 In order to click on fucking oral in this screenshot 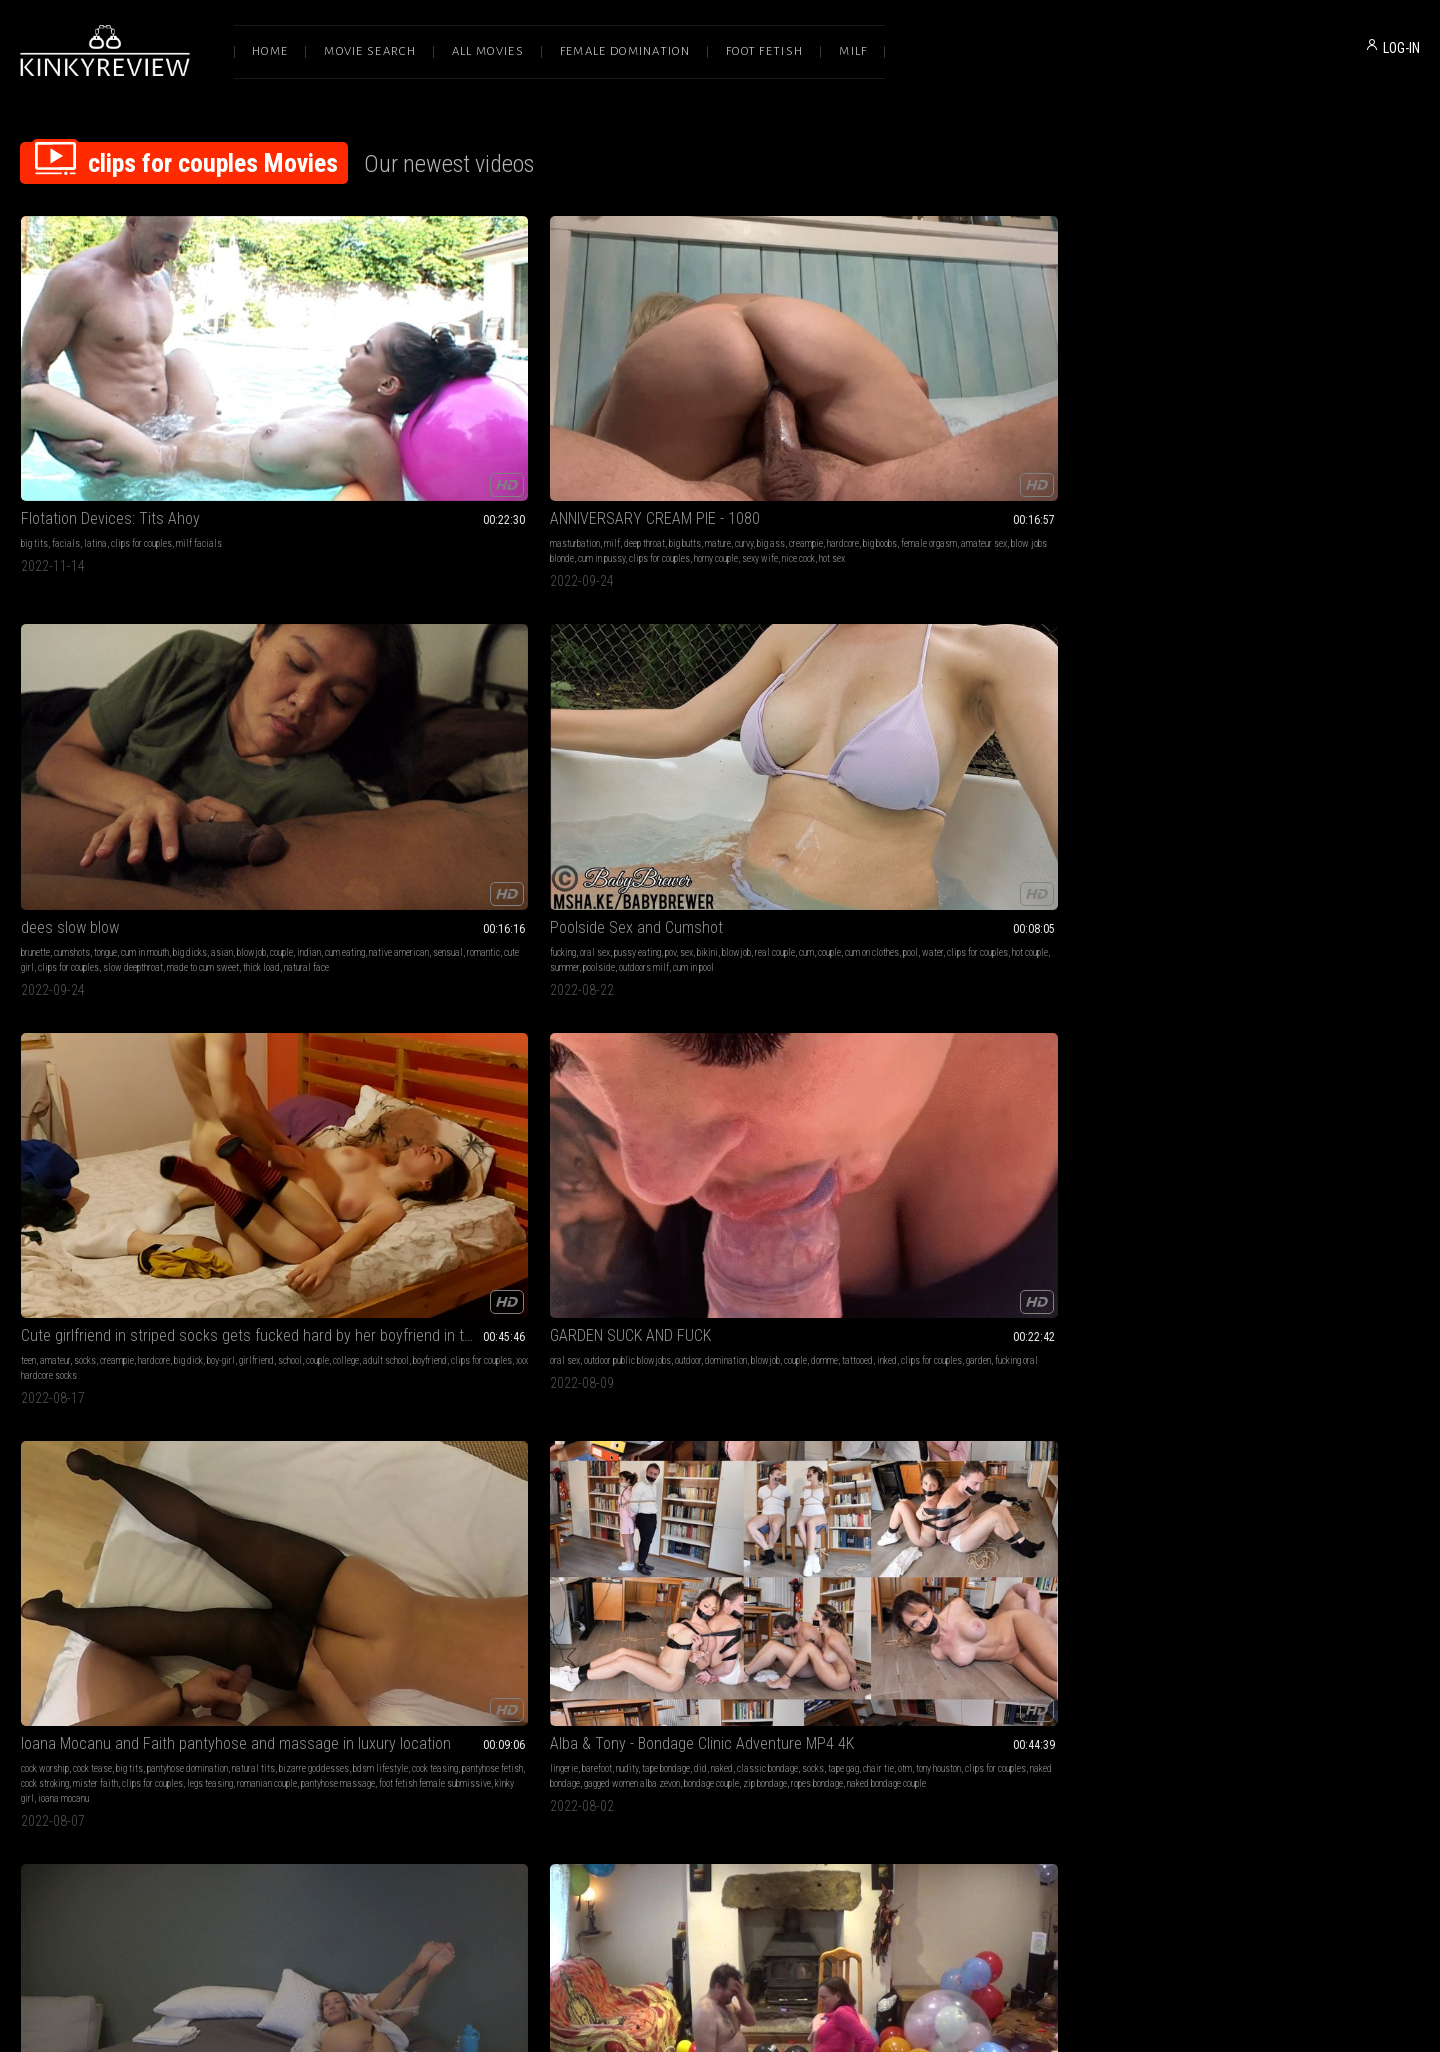, I will do `click(226, 721)`.